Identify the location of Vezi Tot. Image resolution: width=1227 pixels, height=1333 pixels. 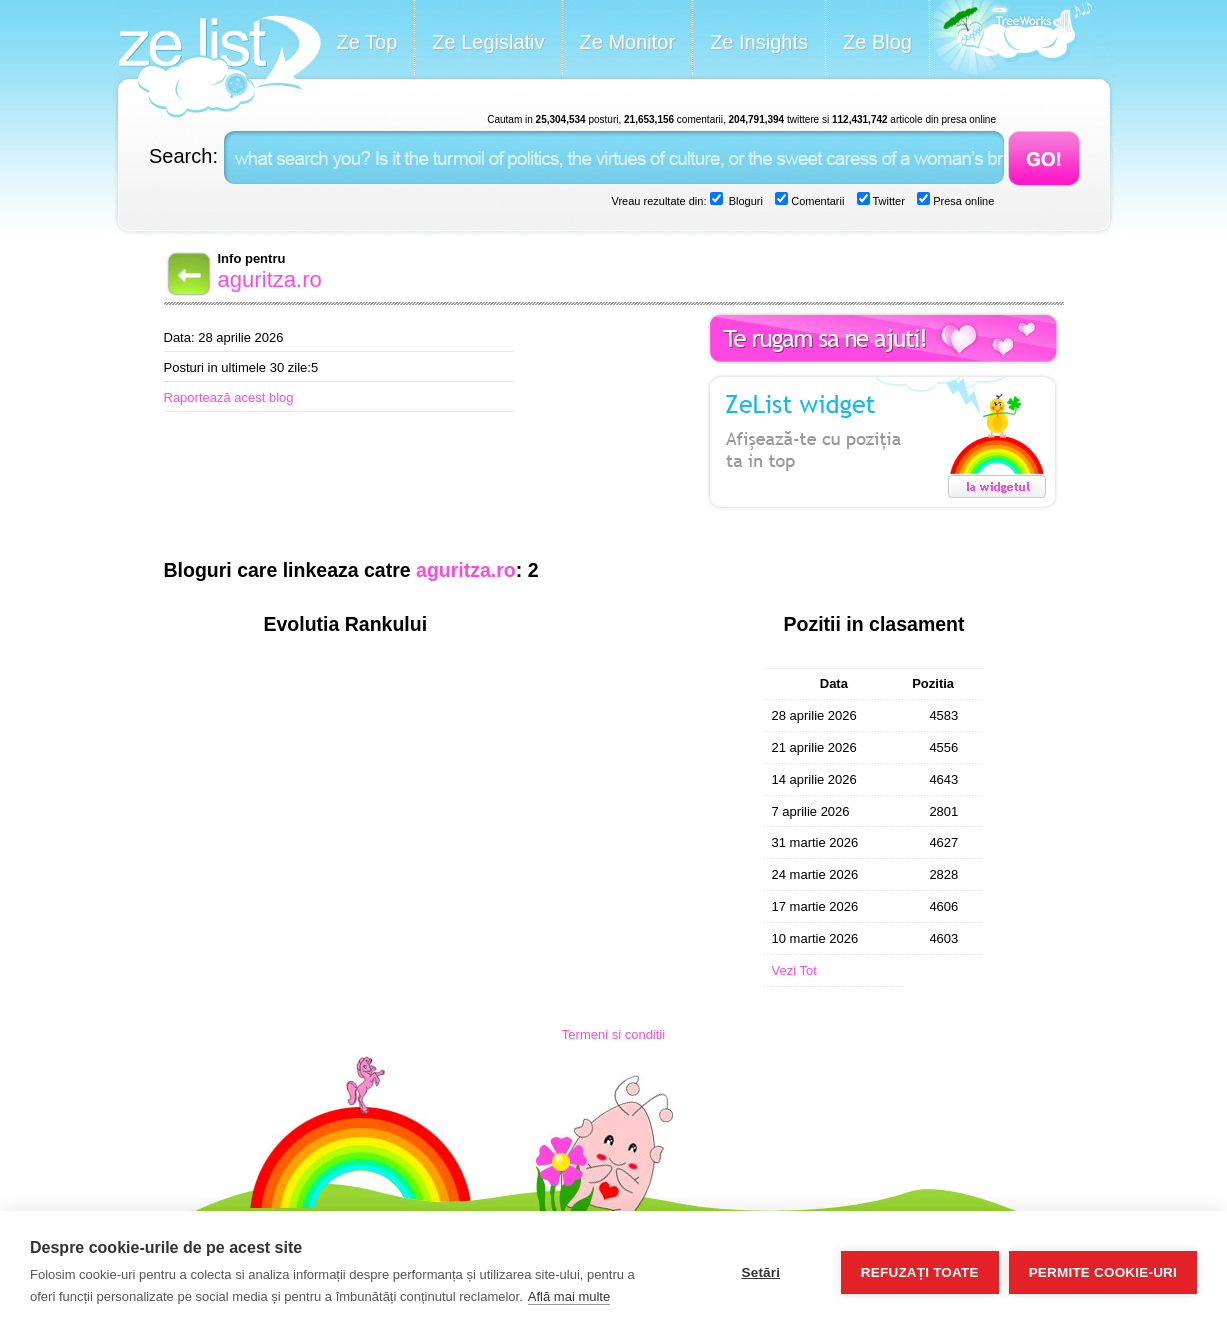
(794, 970).